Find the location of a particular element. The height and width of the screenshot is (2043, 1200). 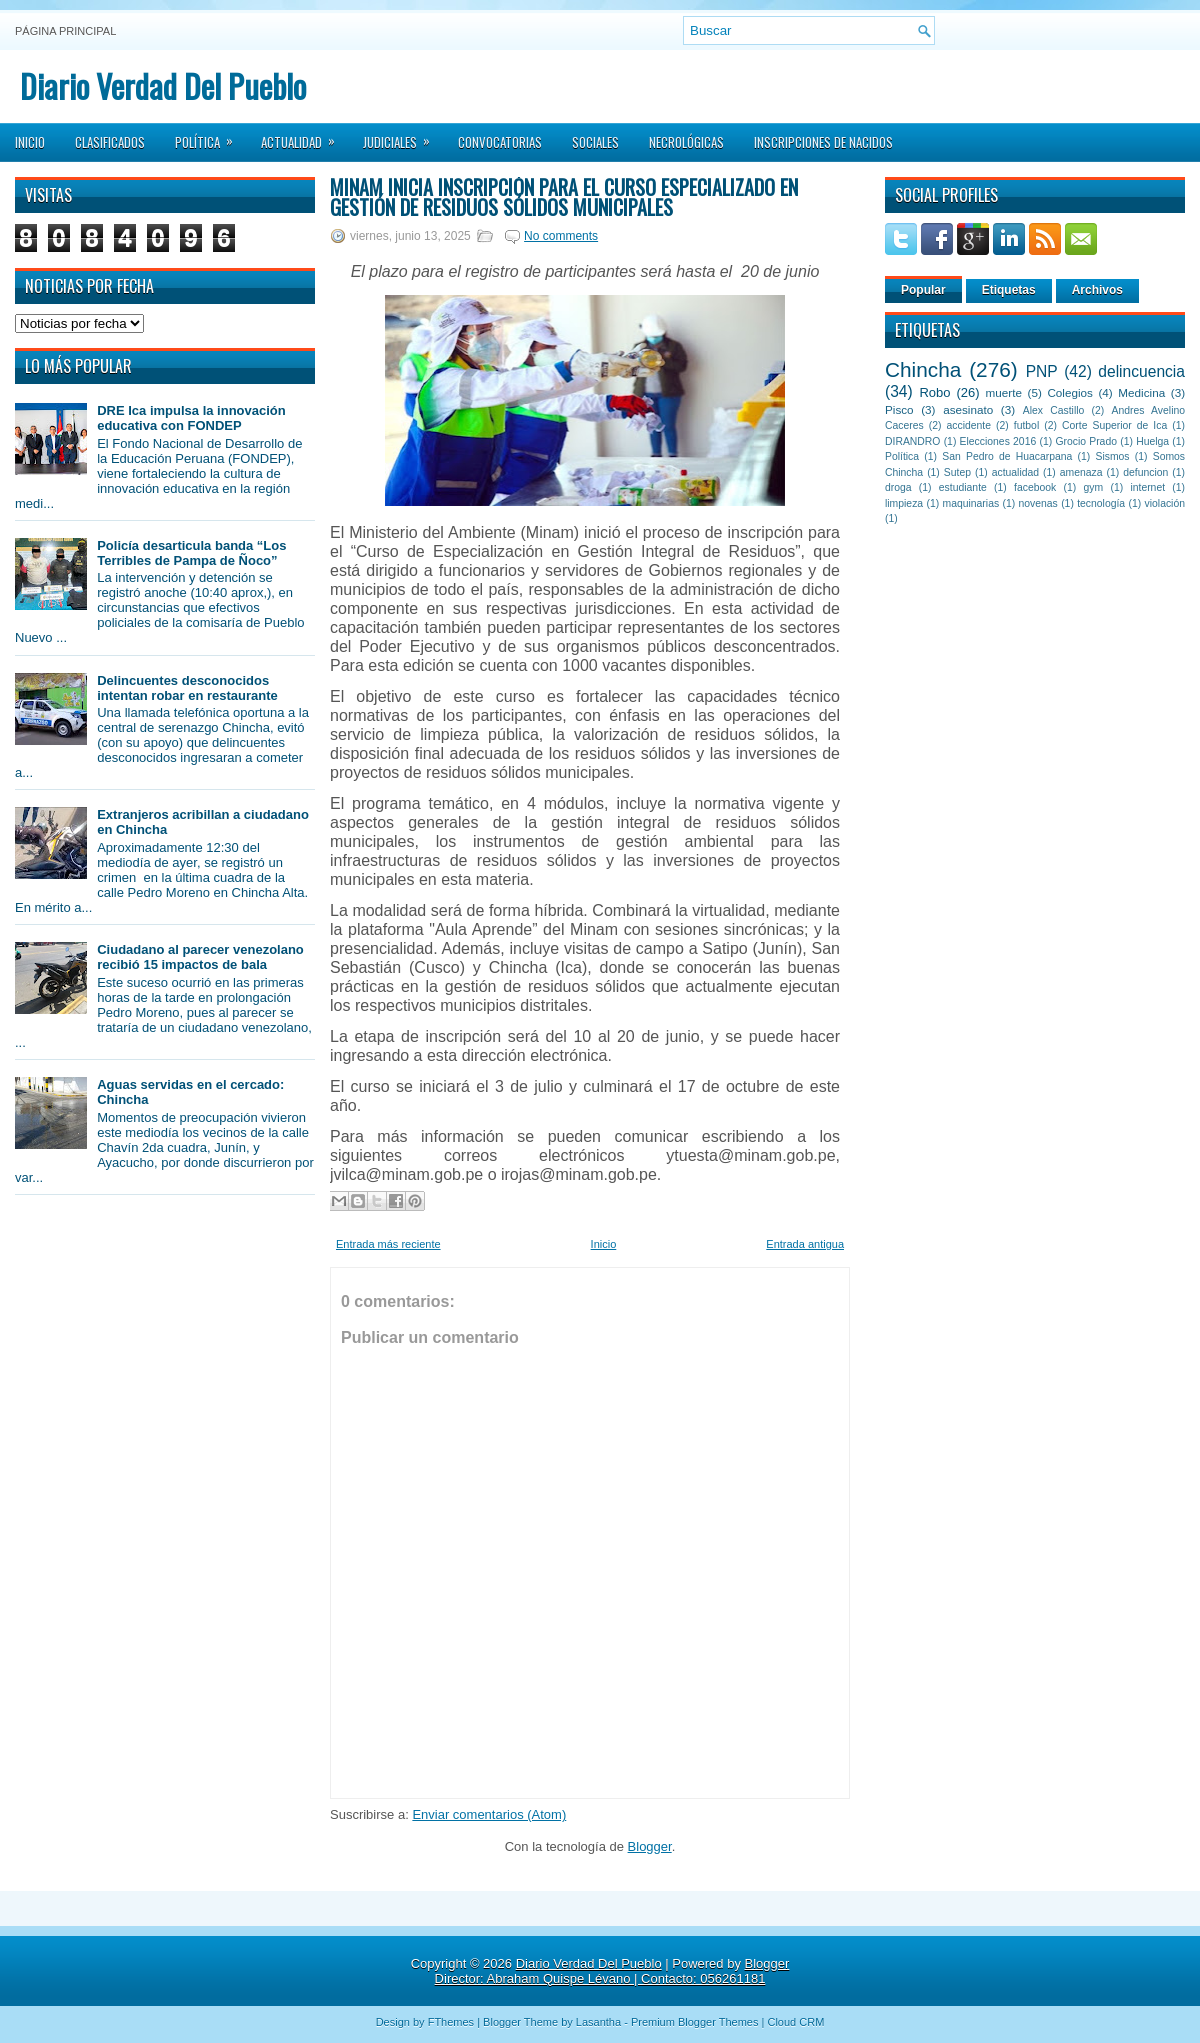

facebook is located at coordinates (1035, 487).